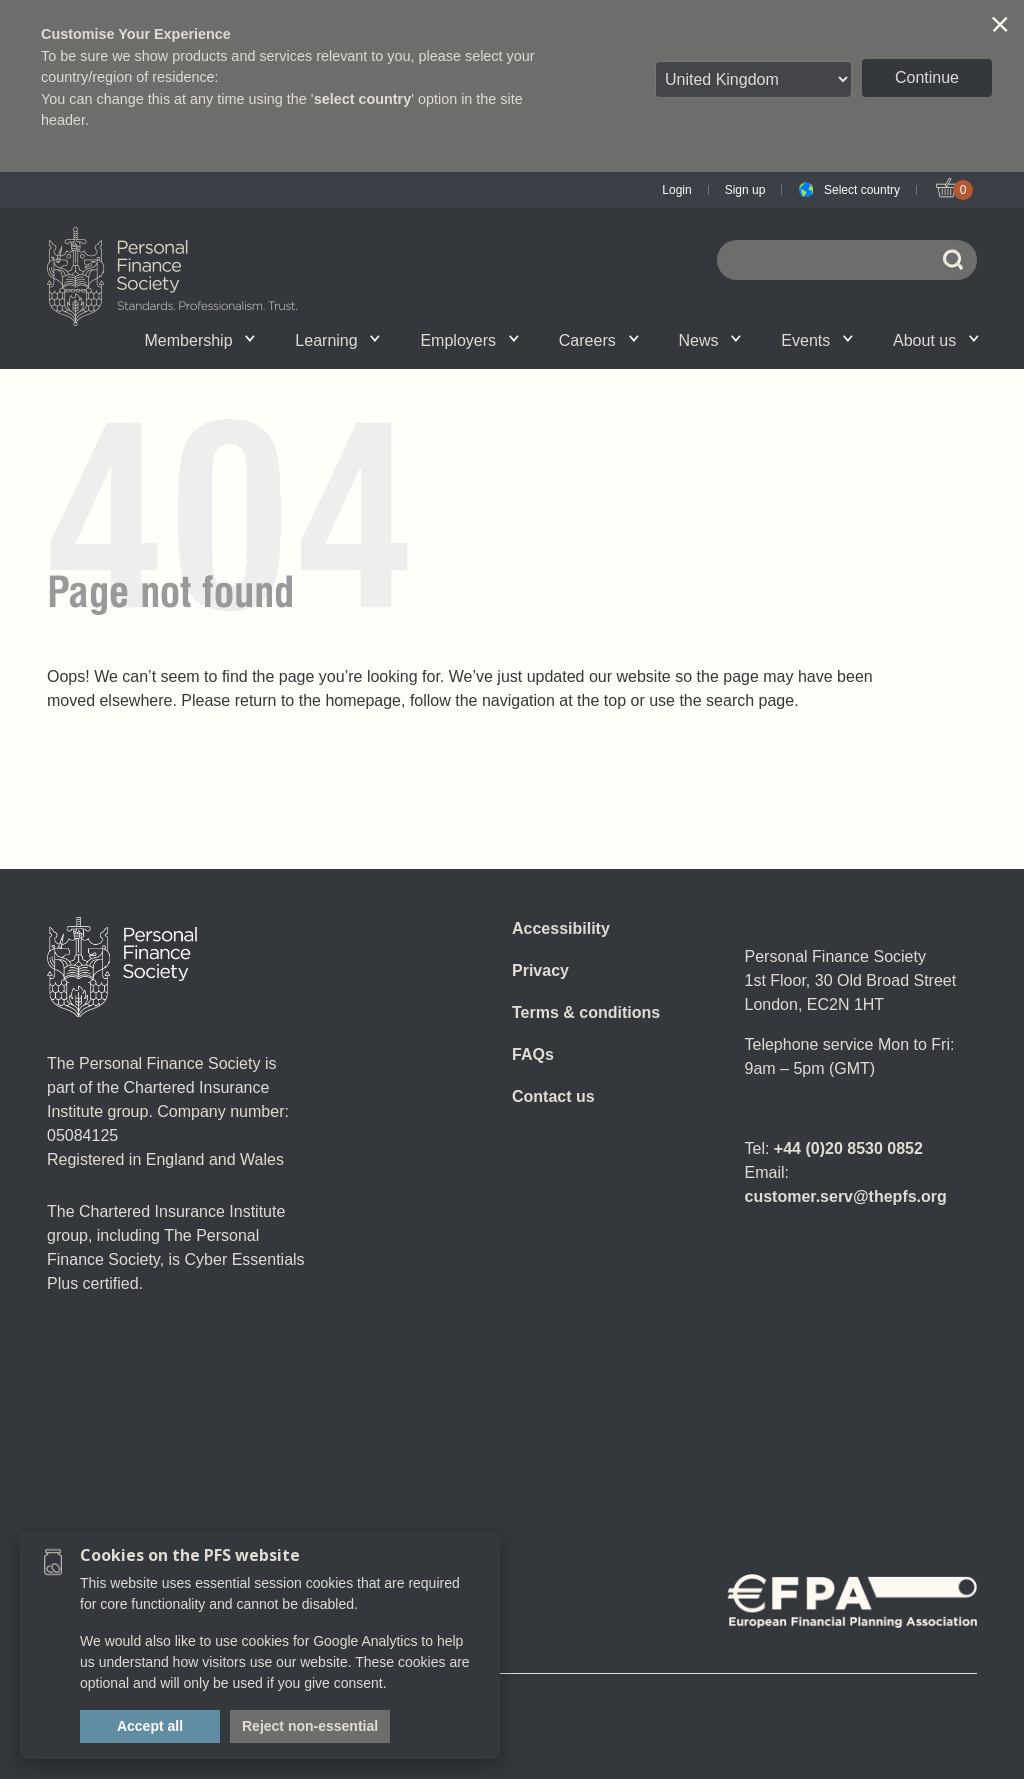 This screenshot has width=1024, height=1779. What do you see at coordinates (774, 335) in the screenshot?
I see `Call for speakers - Festival of Financial Planning 2026` at bounding box center [774, 335].